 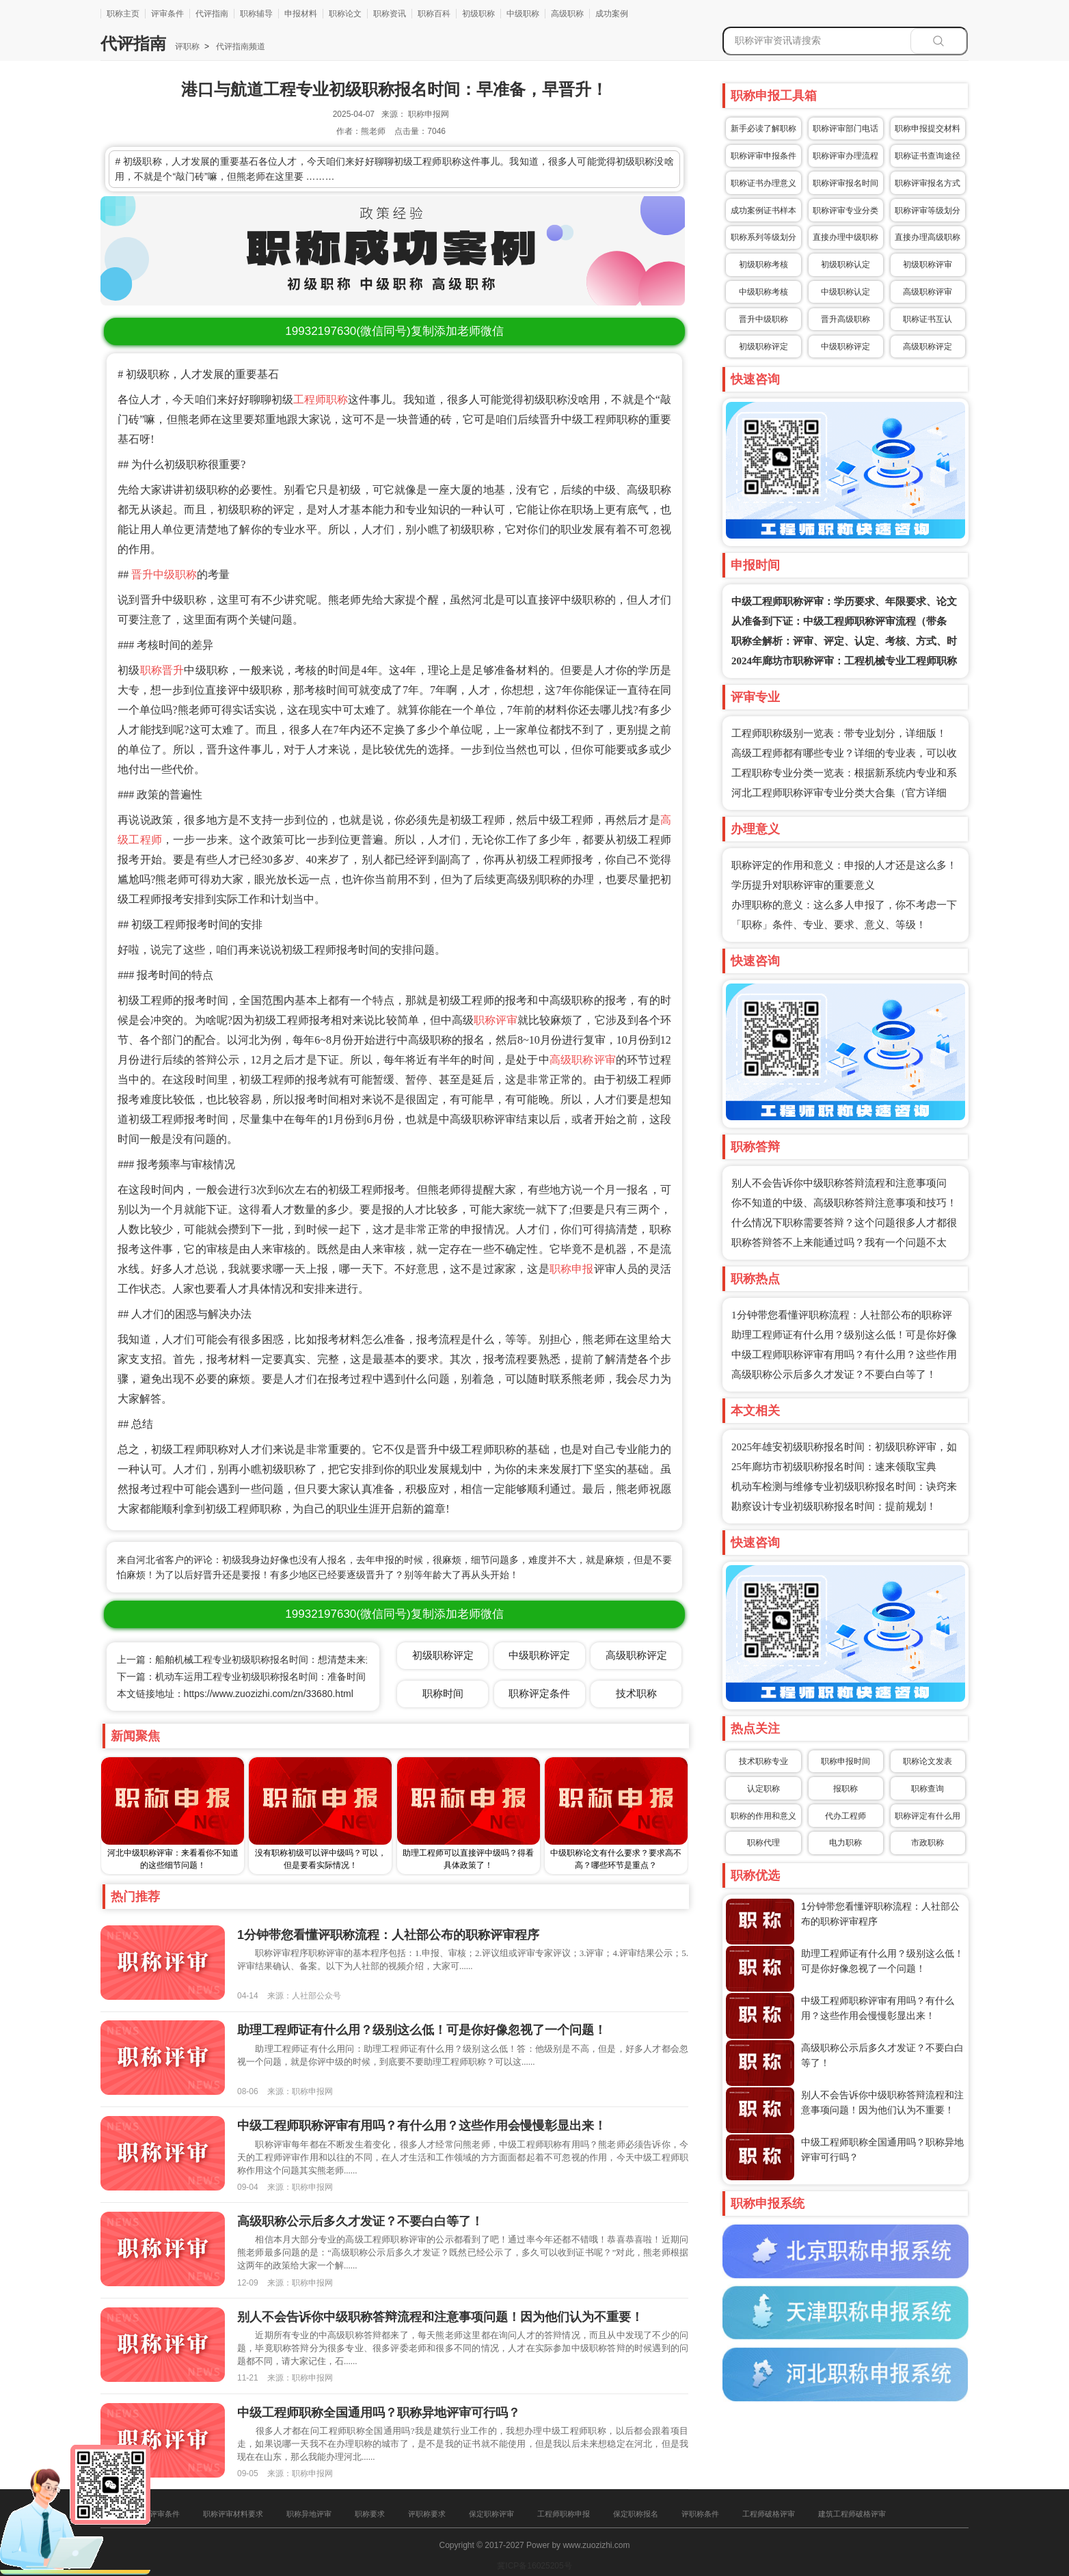 What do you see at coordinates (833, 1374) in the screenshot?
I see `高级职称公示后多久才发证？不要白白等了！` at bounding box center [833, 1374].